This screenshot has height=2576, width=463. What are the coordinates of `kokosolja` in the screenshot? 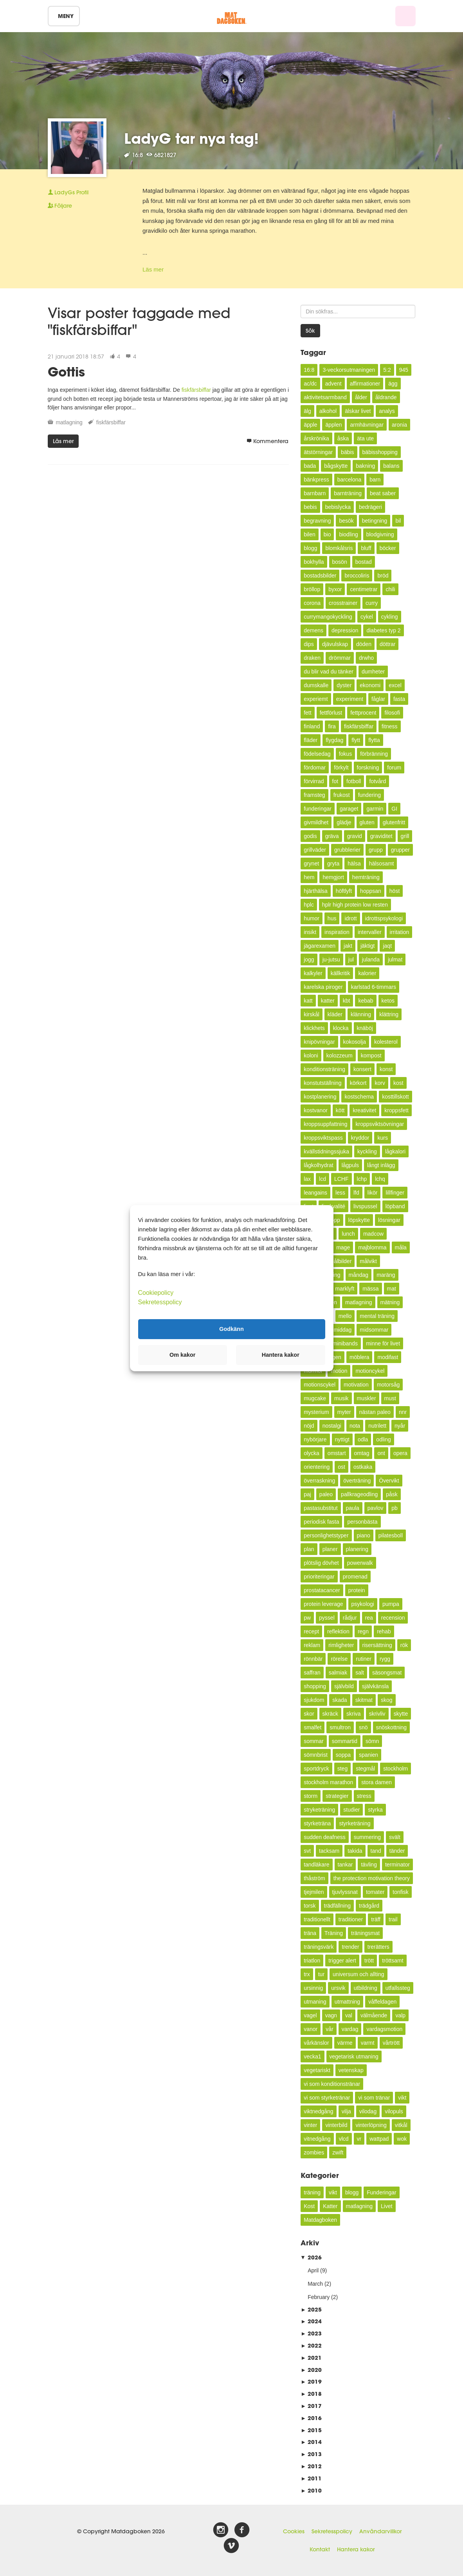 It's located at (354, 1042).